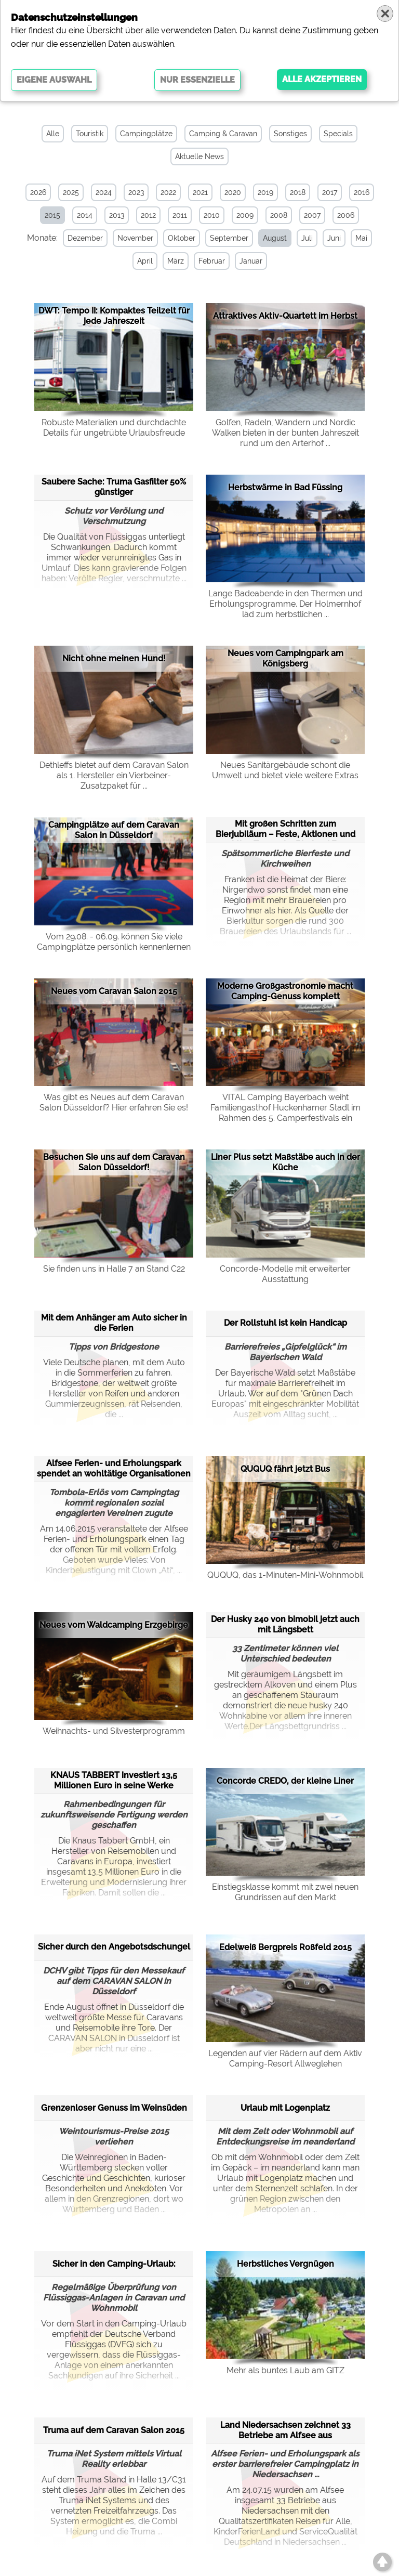 This screenshot has height=2576, width=399. I want to click on Neues Sanitärgebäude schont die Umwelt und bietet viele weitere Extras, so click(285, 770).